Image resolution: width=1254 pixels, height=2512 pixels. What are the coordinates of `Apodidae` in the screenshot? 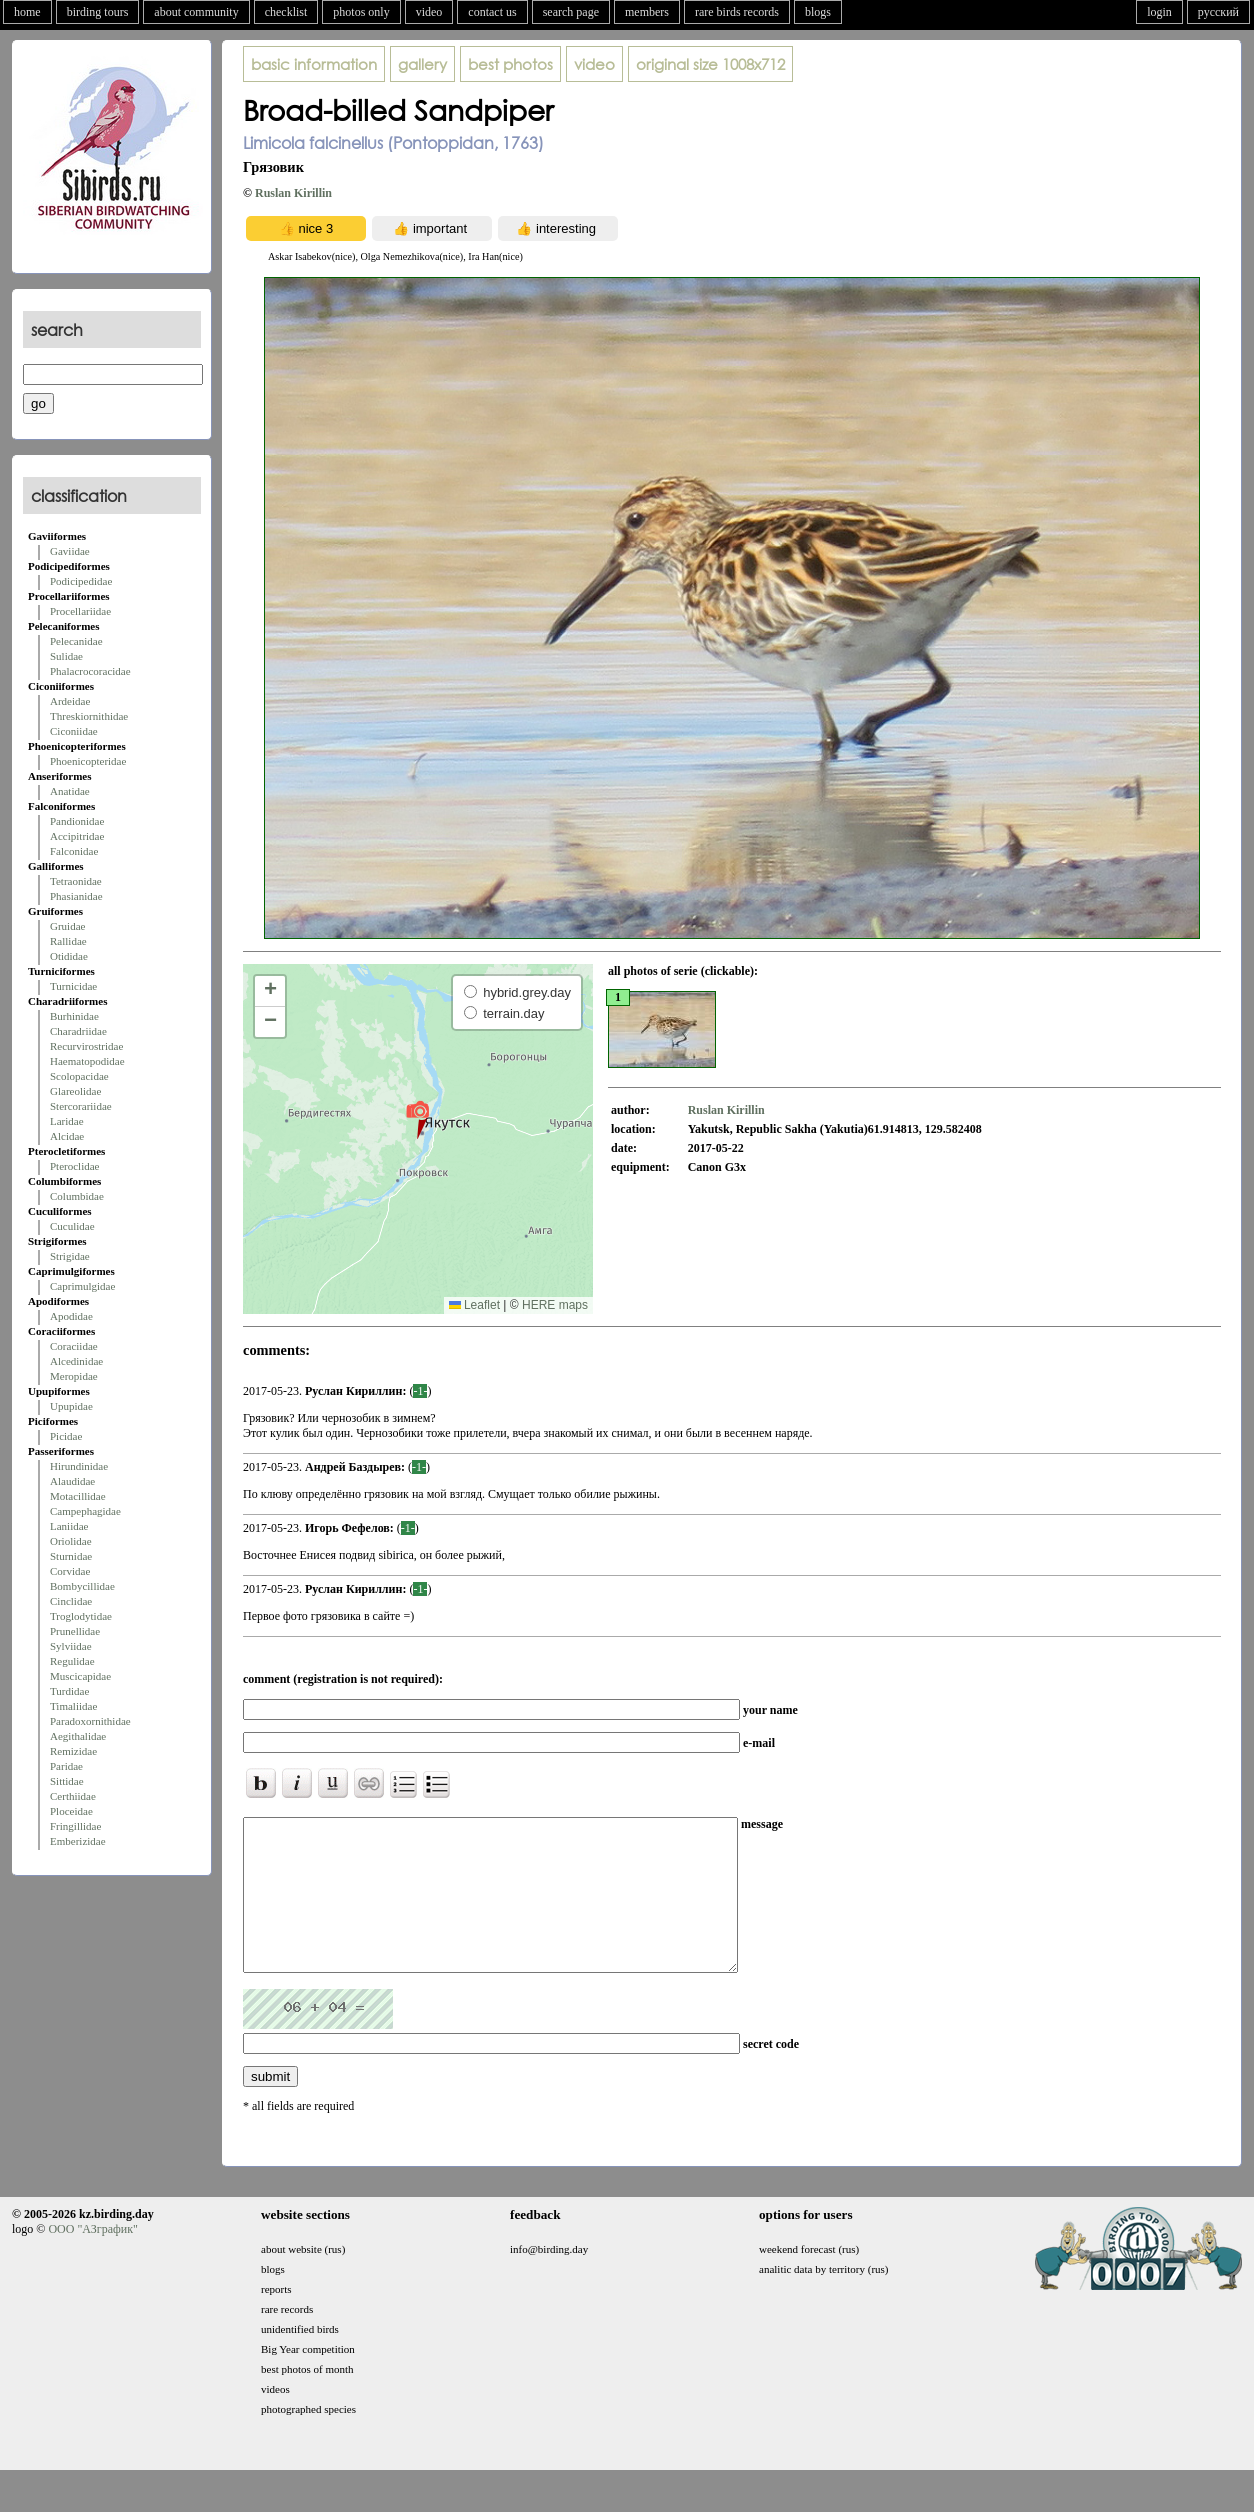 It's located at (71, 1316).